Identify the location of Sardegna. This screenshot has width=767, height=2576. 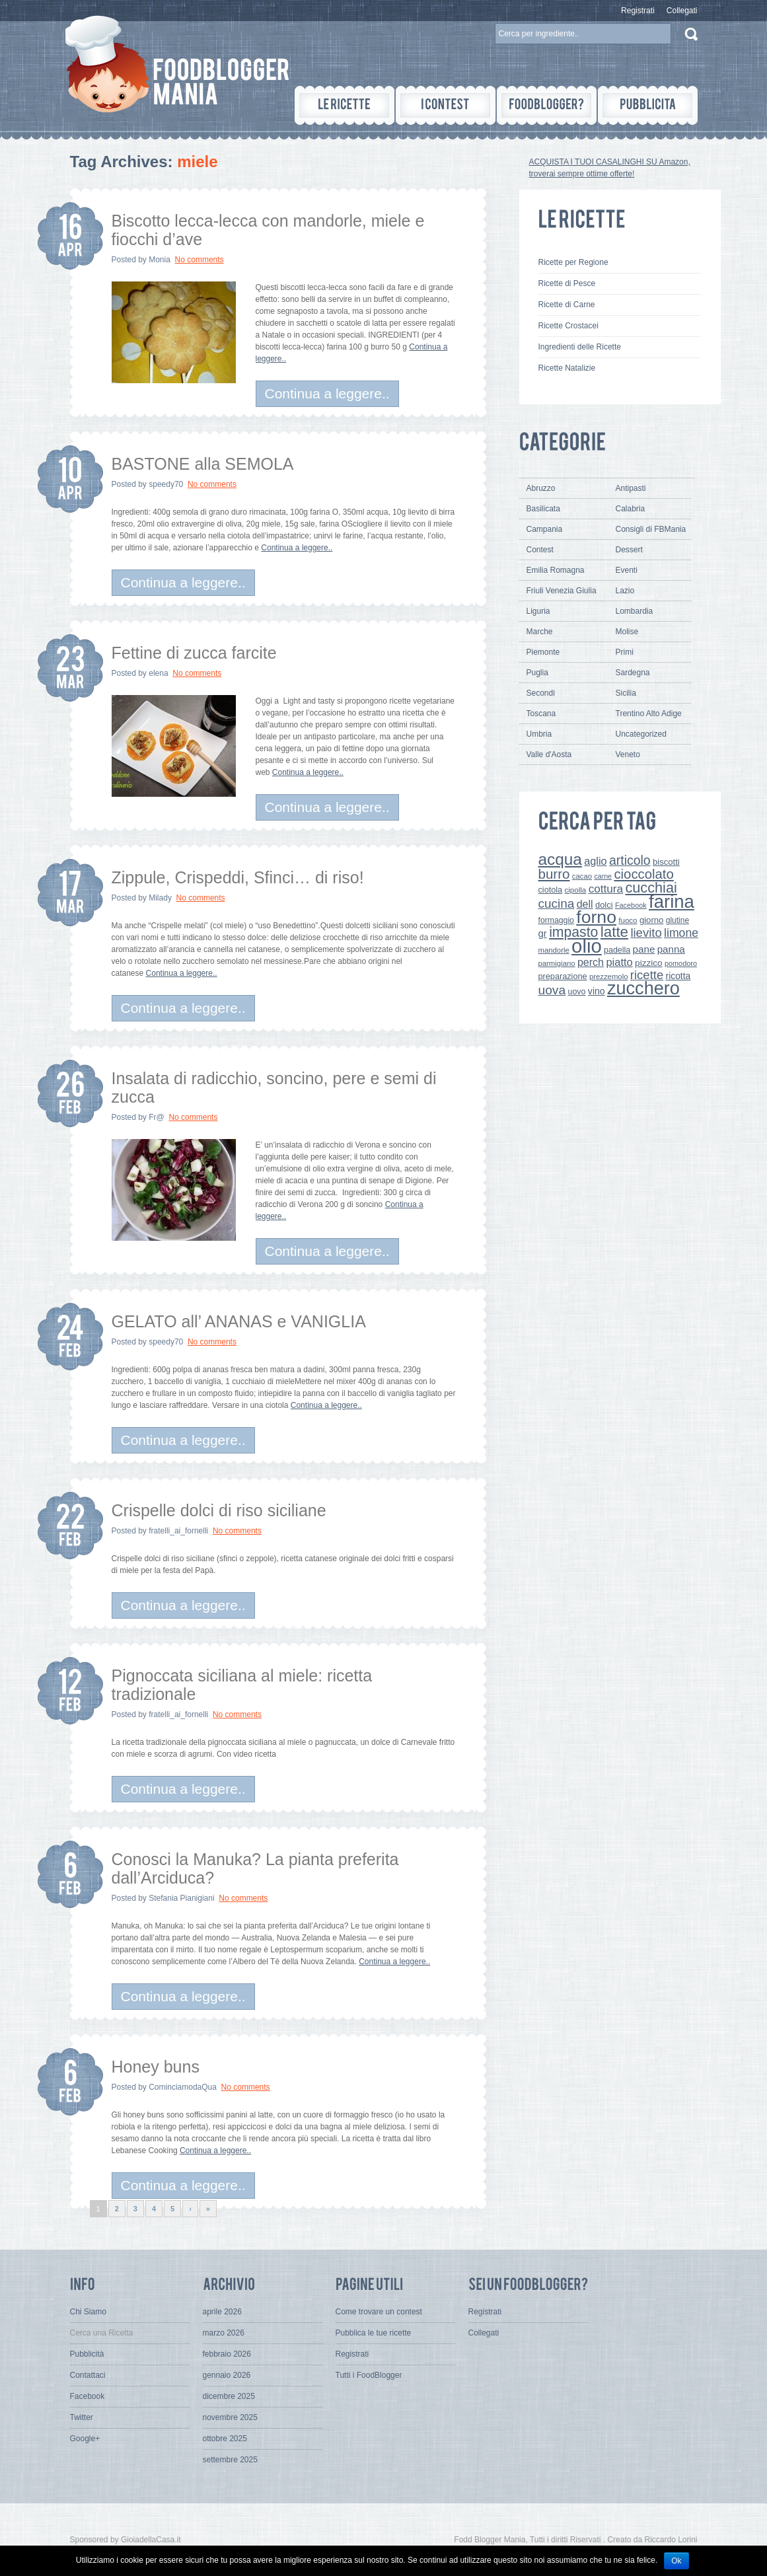
(633, 672).